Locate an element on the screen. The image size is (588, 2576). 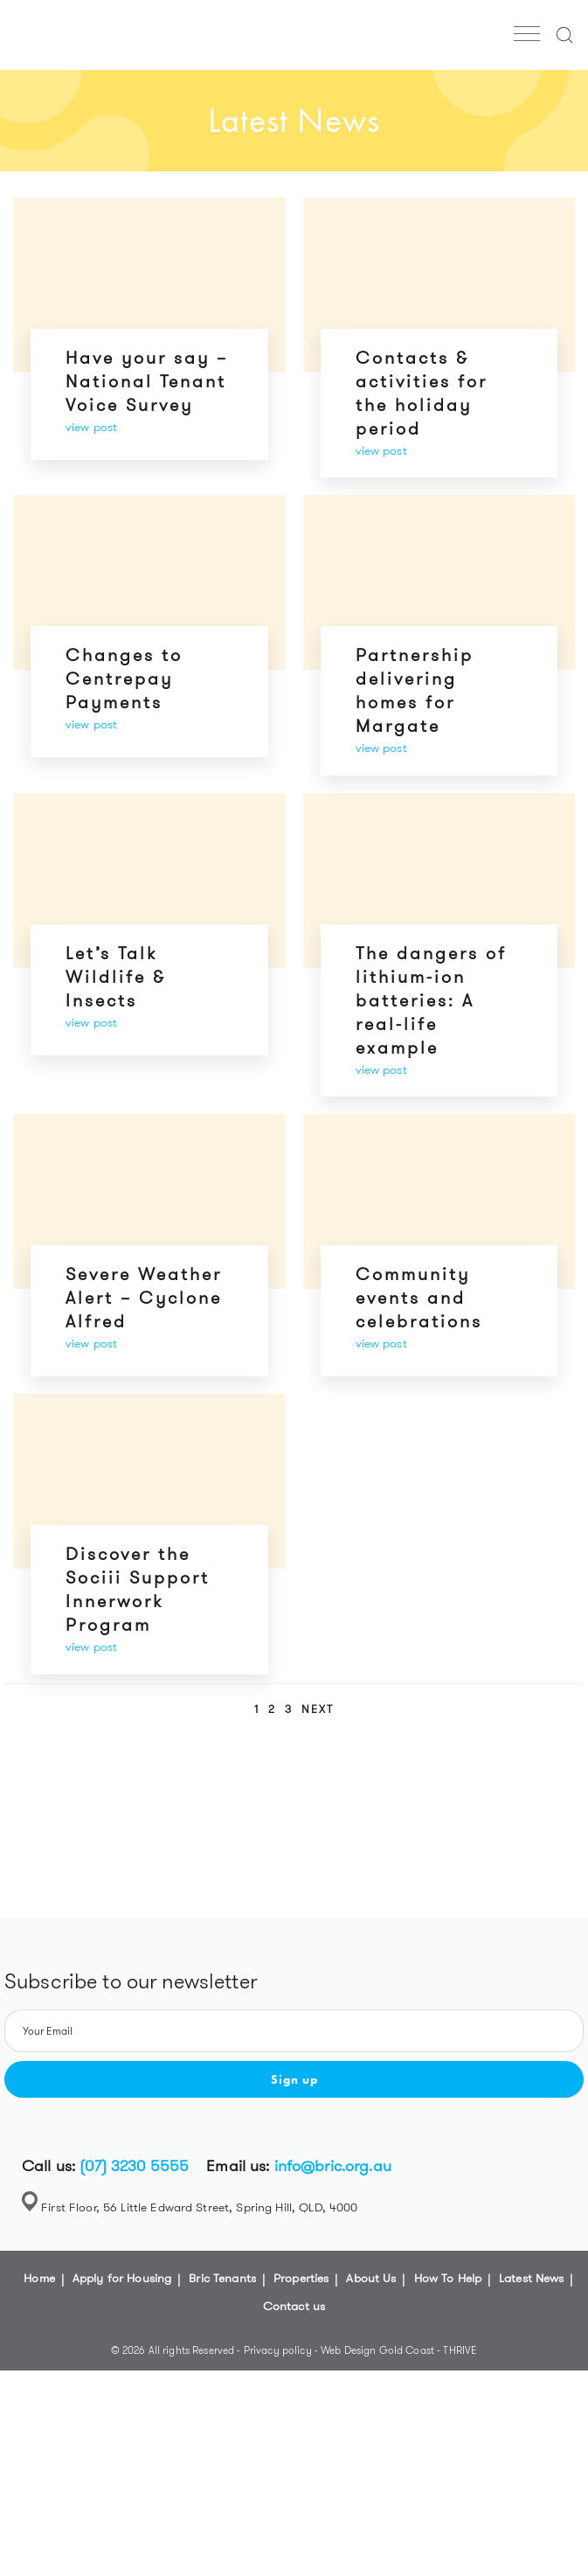
info@bric.org.au is located at coordinates (332, 2166).